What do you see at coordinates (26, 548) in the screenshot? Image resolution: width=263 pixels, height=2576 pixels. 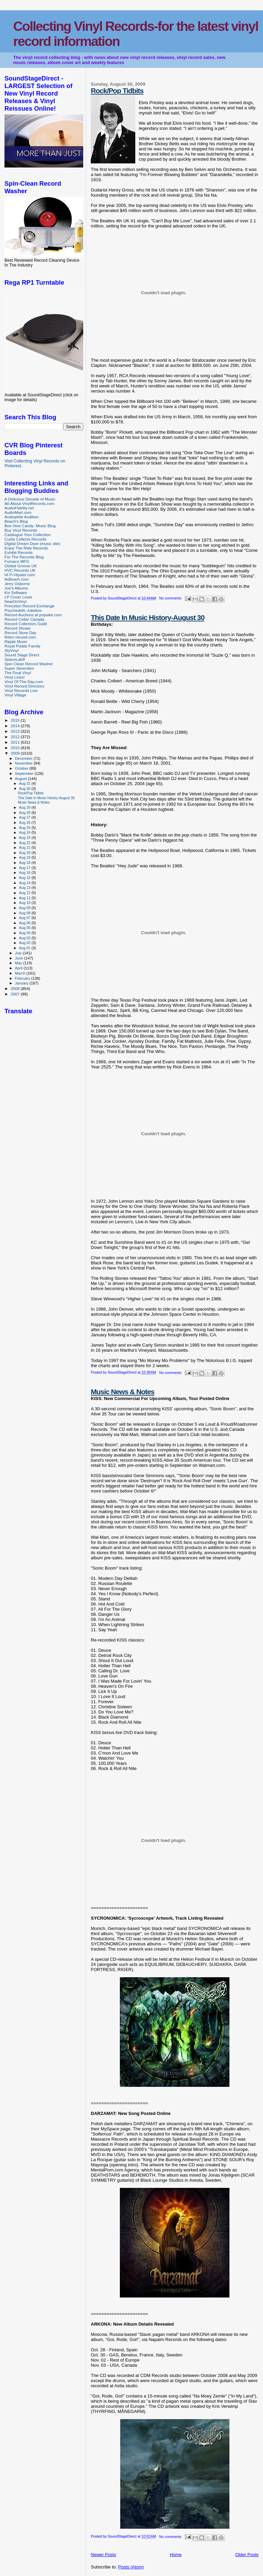 I see `Enjoy The Ride Records` at bounding box center [26, 548].